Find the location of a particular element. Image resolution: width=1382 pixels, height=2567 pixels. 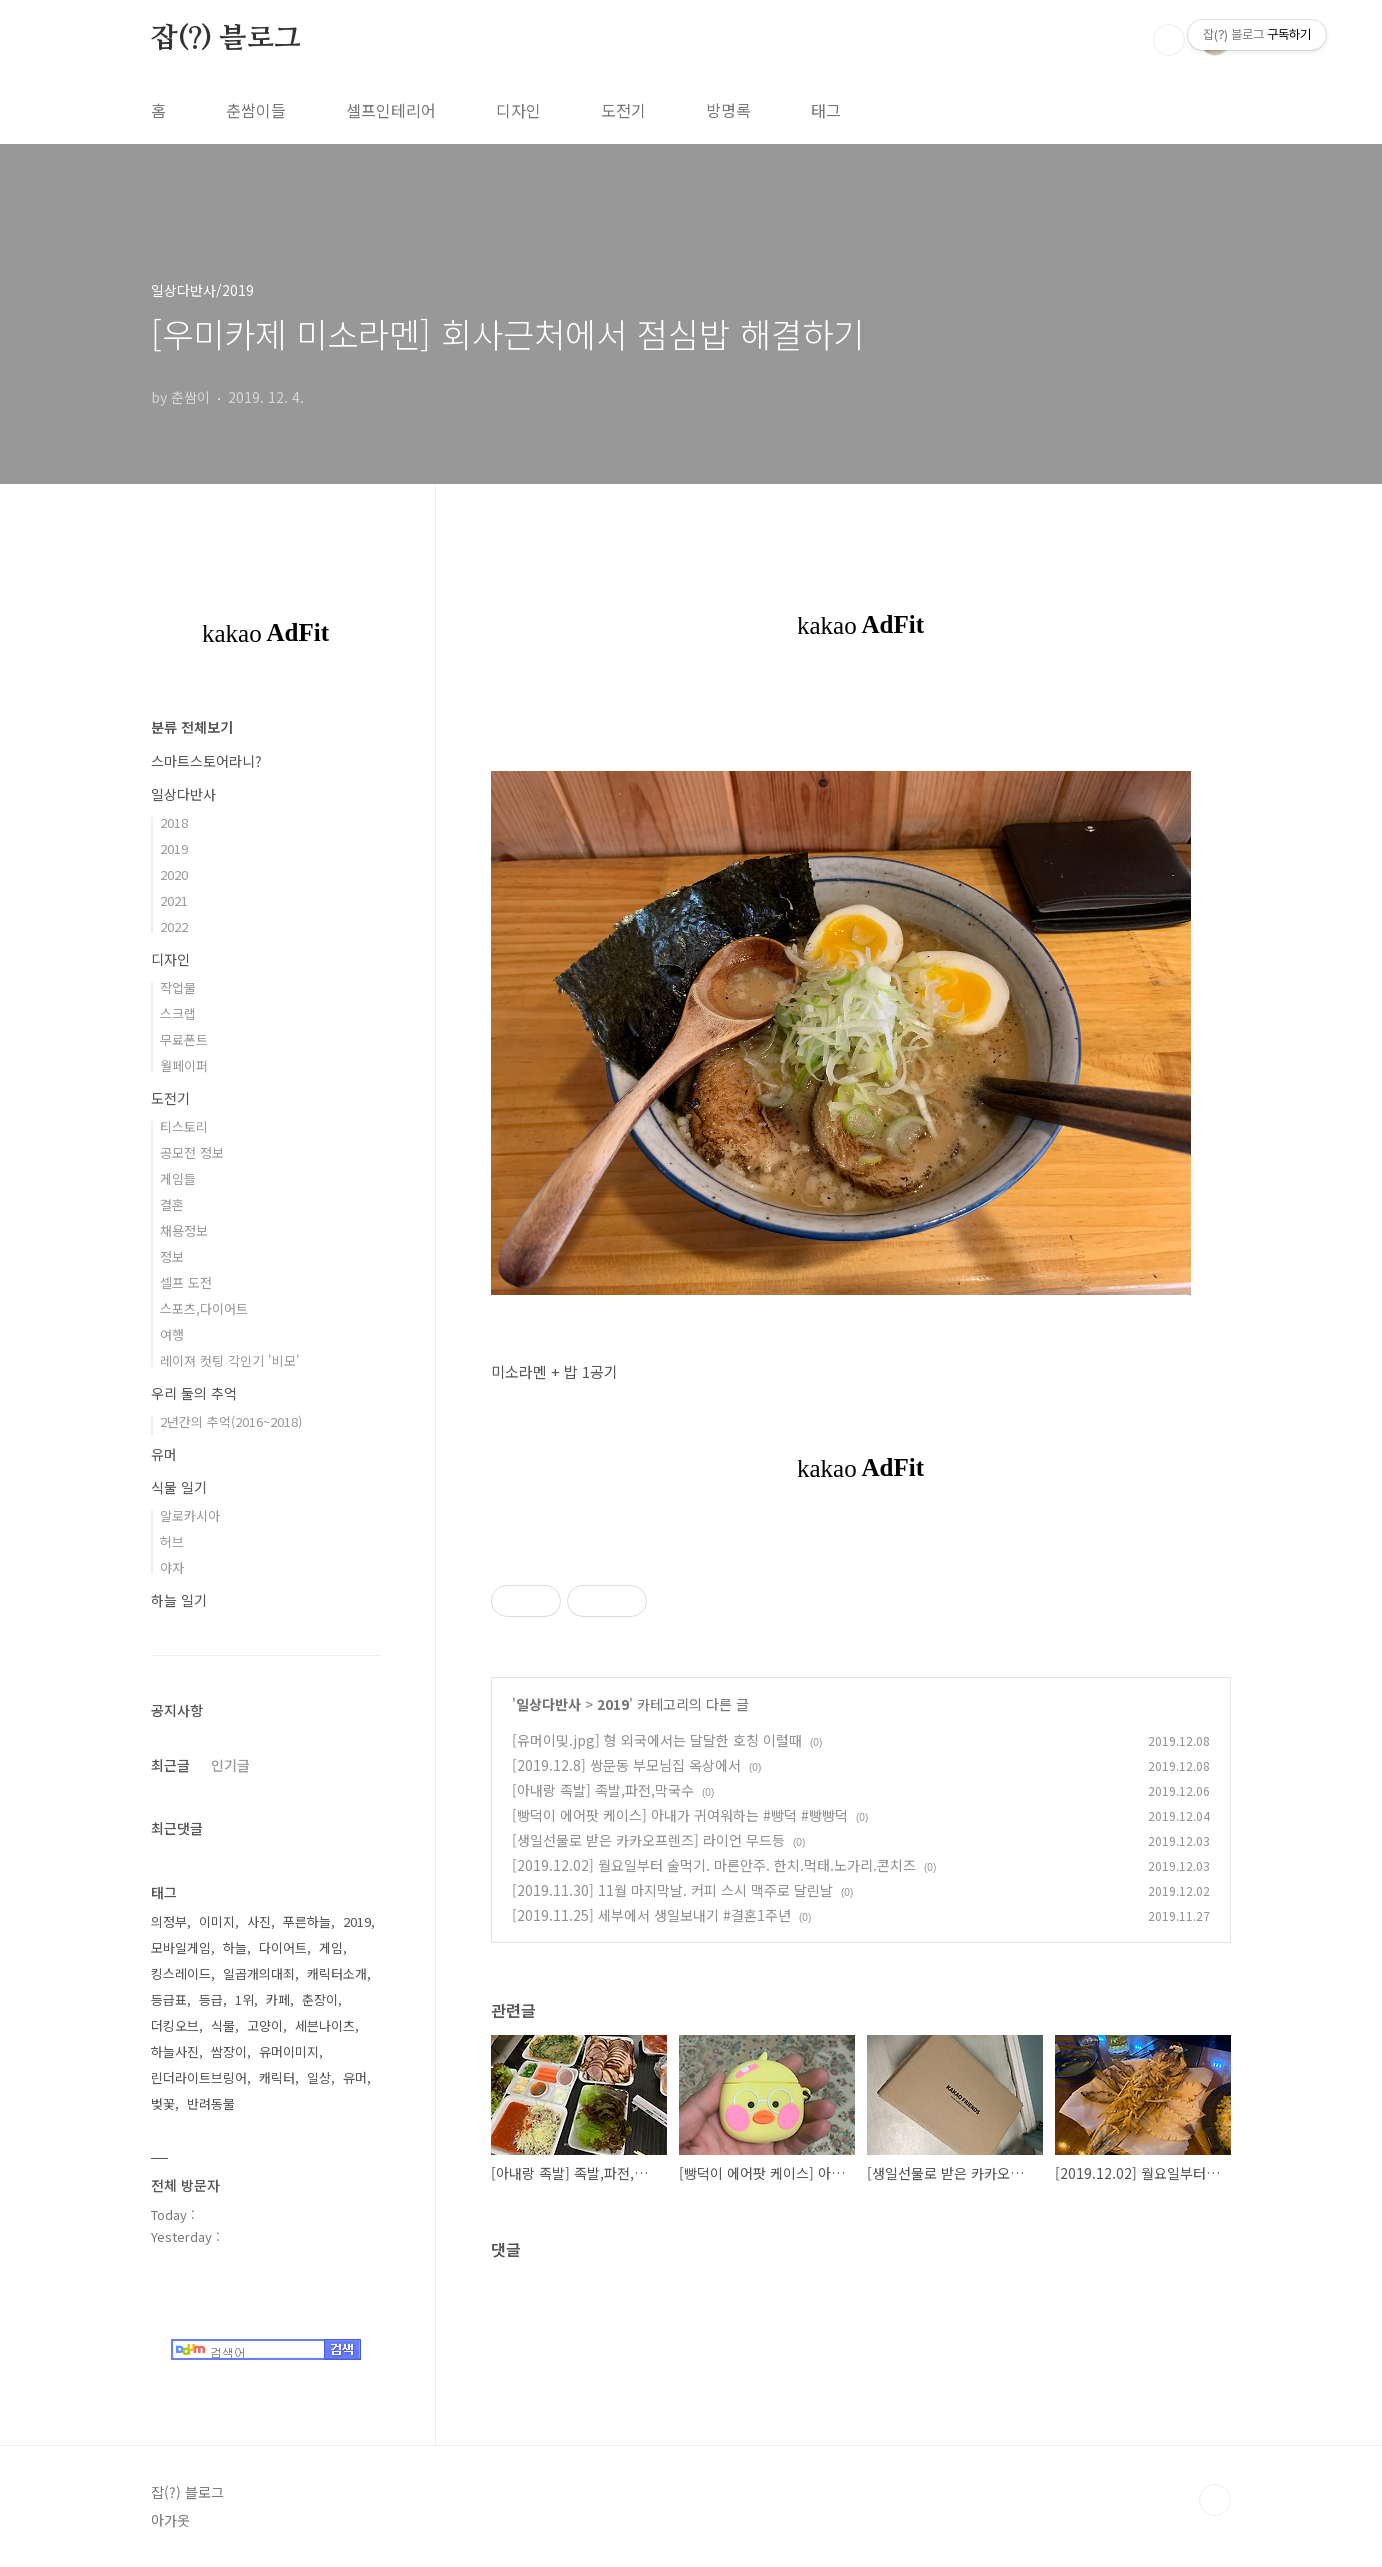

검색 is located at coordinates (1169, 40).